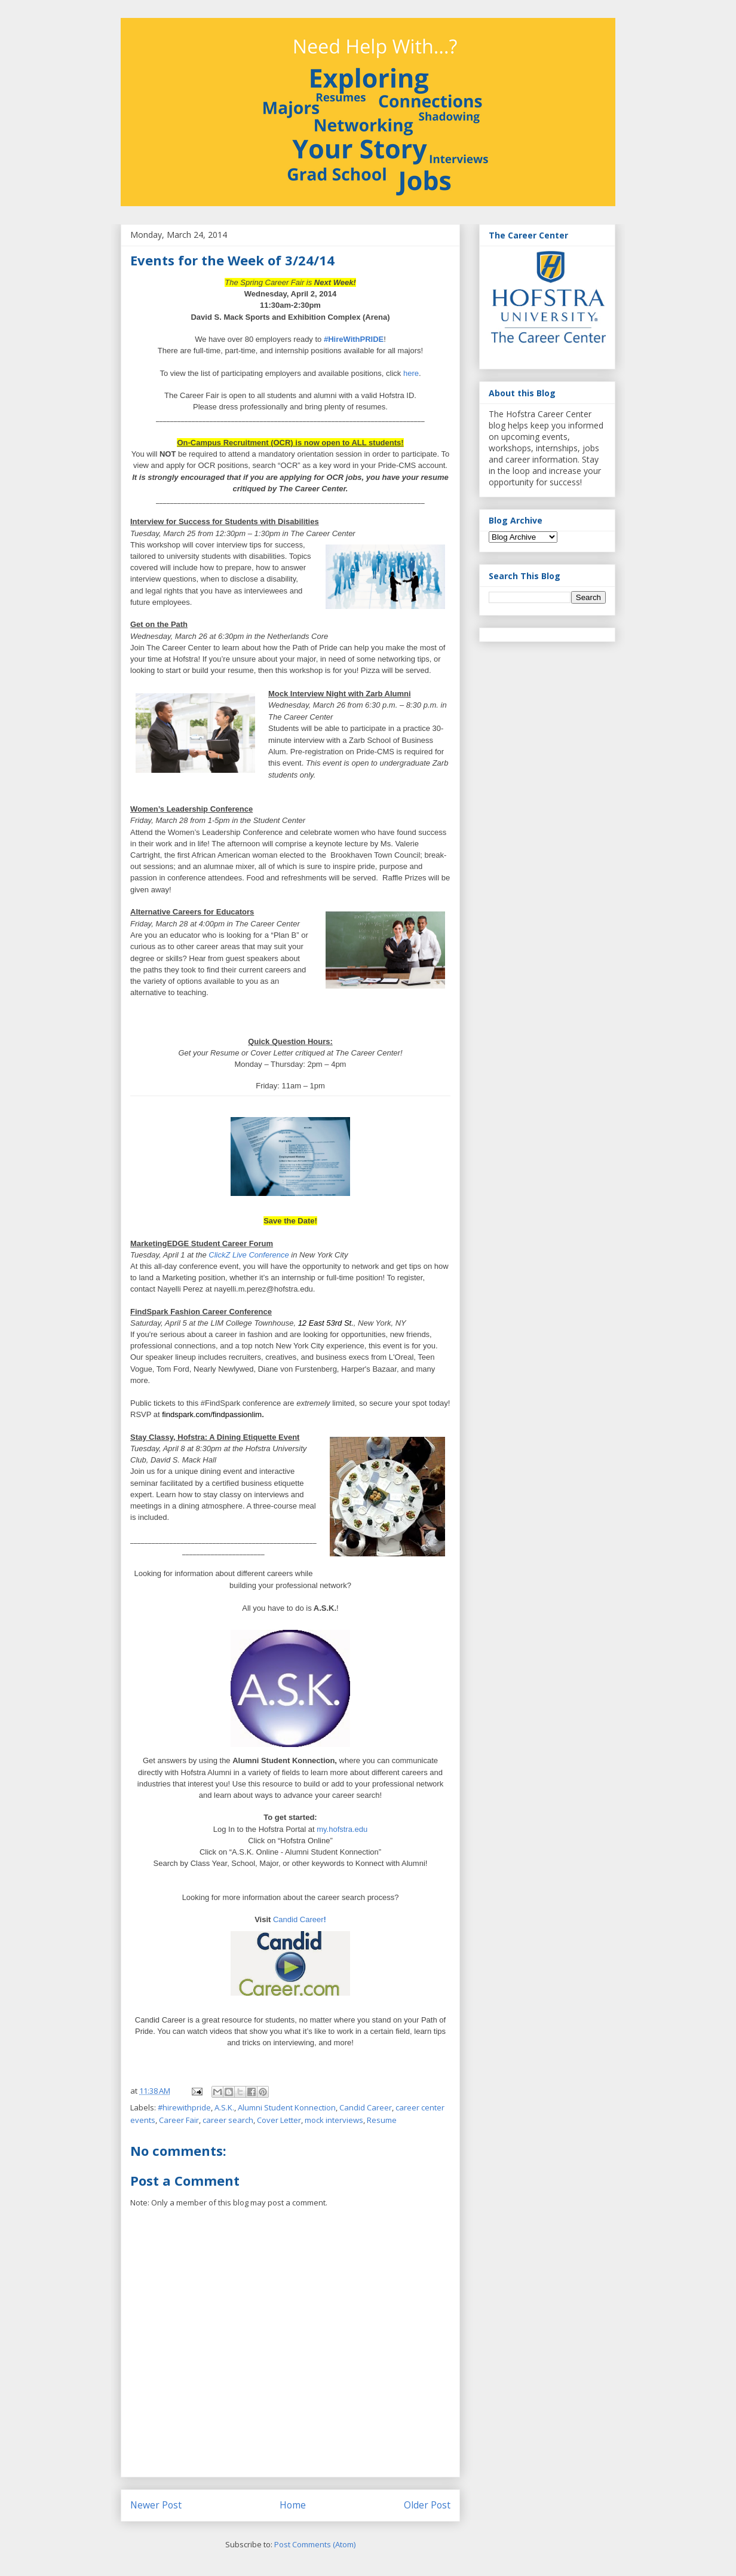 This screenshot has height=2576, width=736. What do you see at coordinates (382, 2120) in the screenshot?
I see `Resume` at bounding box center [382, 2120].